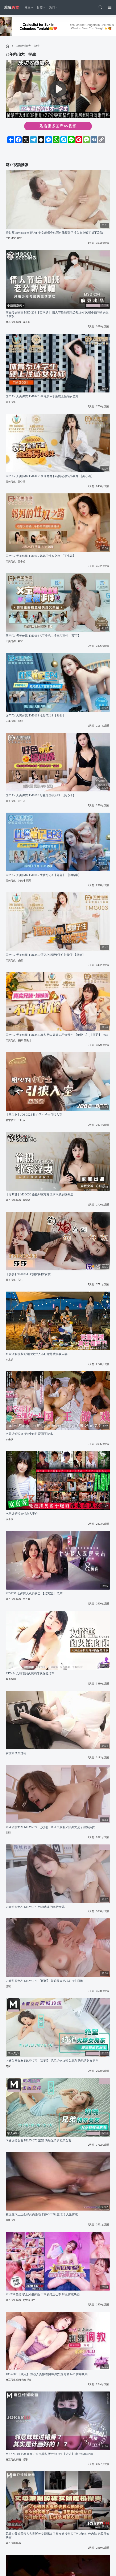 This screenshot has height=2576, width=116. Describe the element at coordinates (57, 314) in the screenshot. I see `麻豆传媒映画 MSD-204 【狐不妖】 情人节给加班老公戴绿帽 风骚少妇与前夫激情求欢` at that location.